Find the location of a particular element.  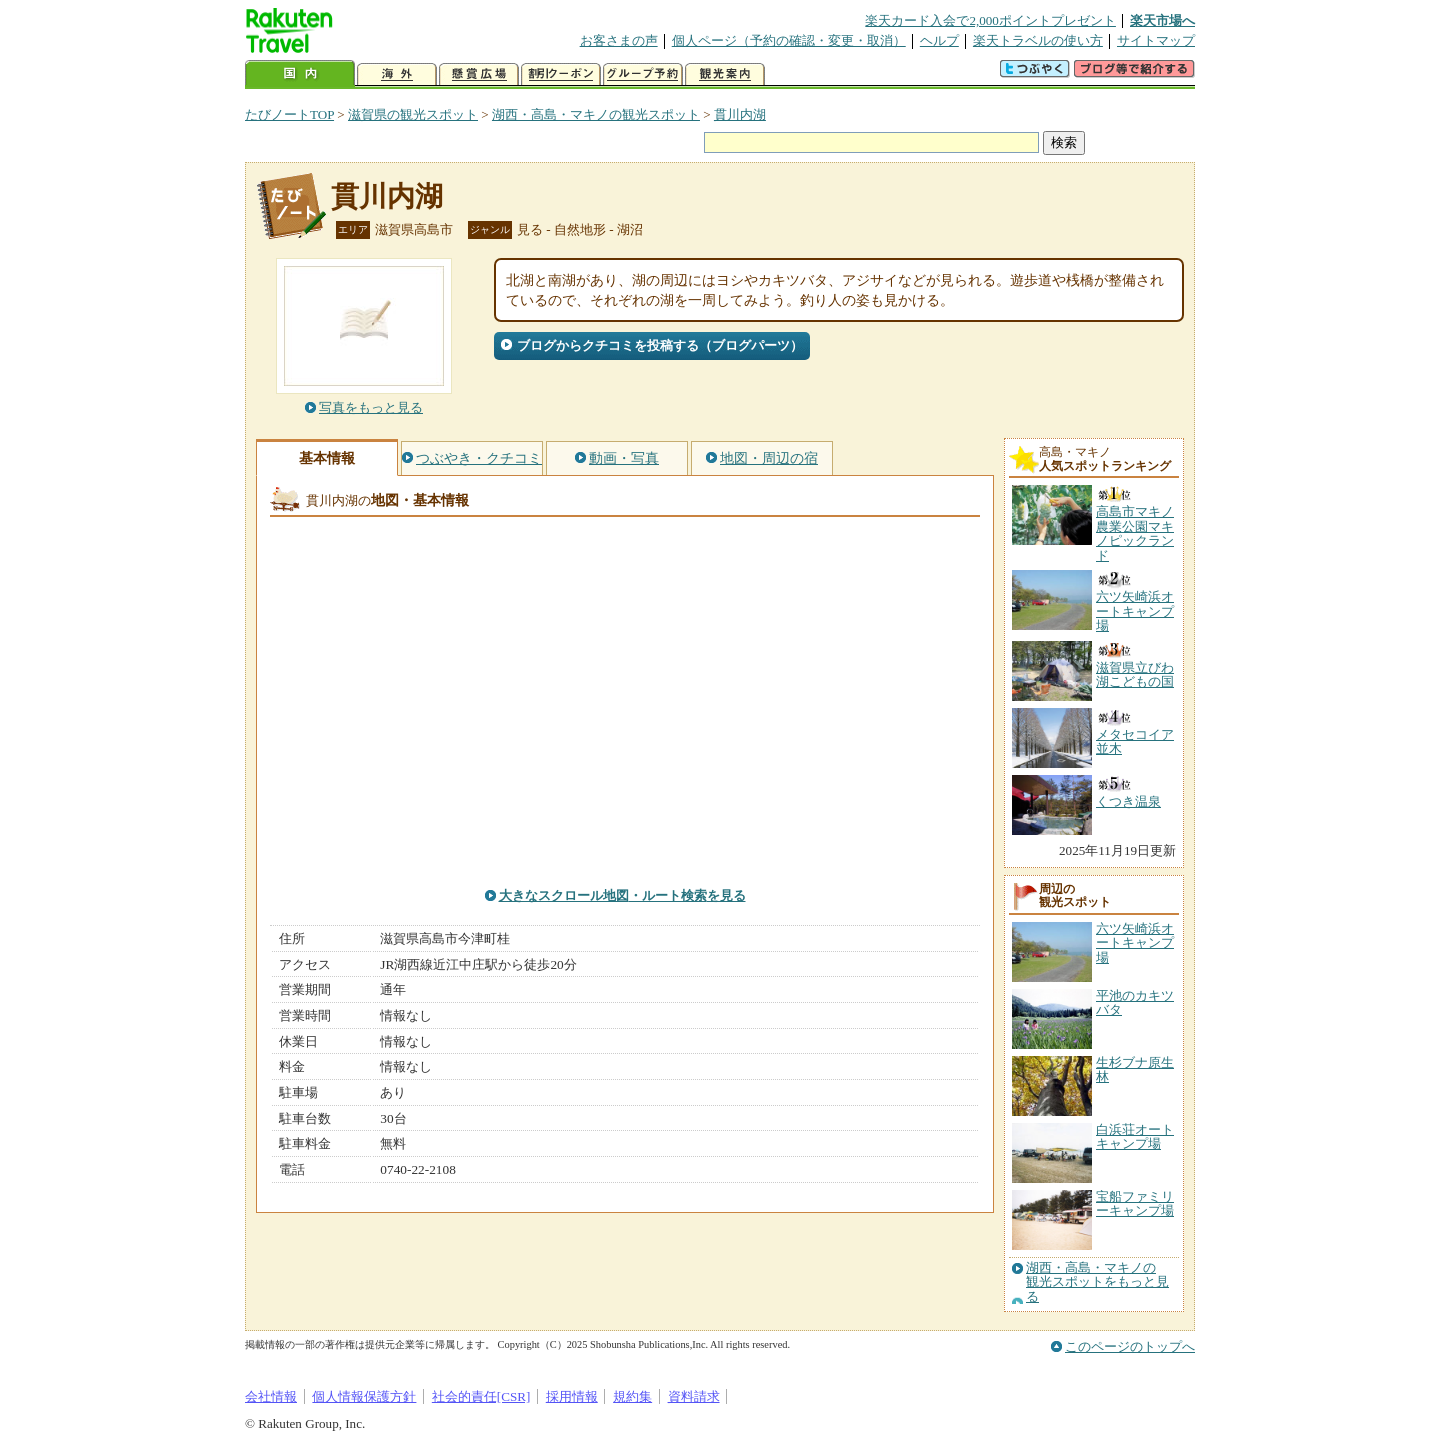

ヘルプ is located at coordinates (939, 40).